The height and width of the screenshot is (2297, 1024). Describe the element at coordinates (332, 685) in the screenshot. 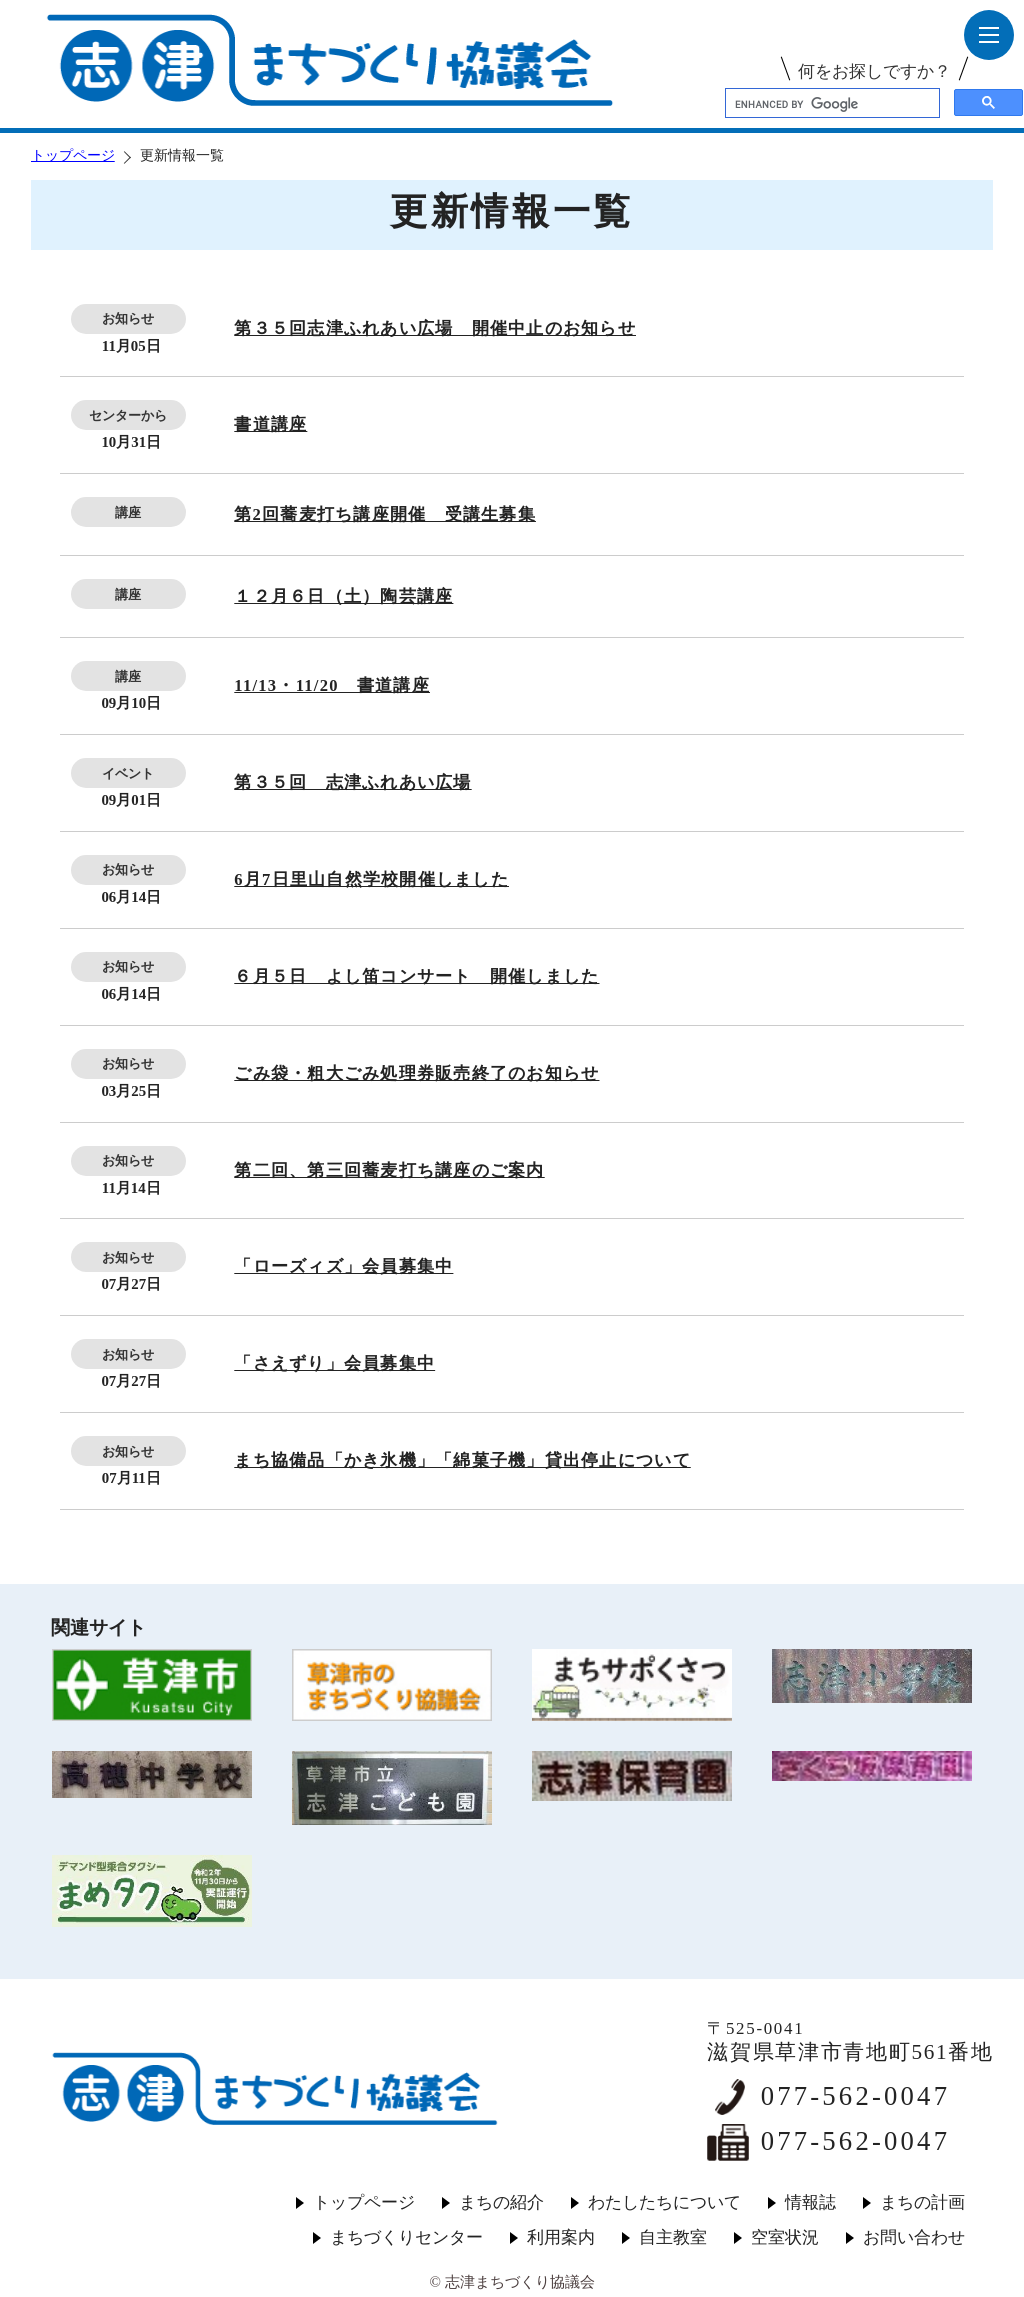

I see `11/13・11/20 書道講座` at that location.